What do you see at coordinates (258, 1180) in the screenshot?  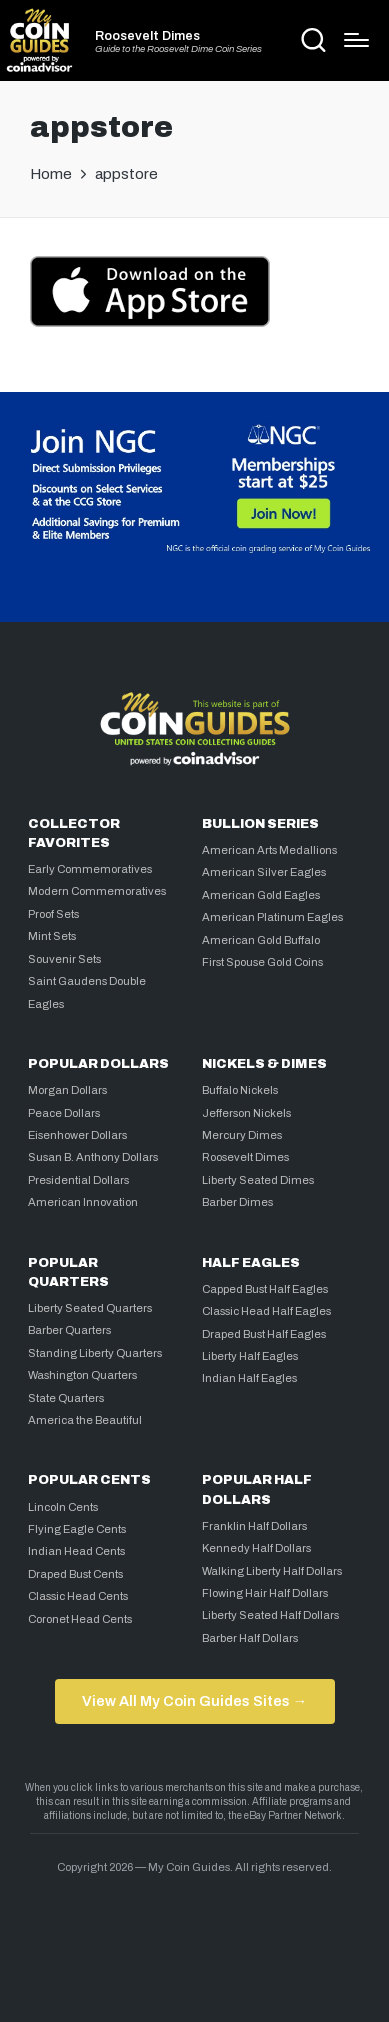 I see `Liberty Seated Dimes` at bounding box center [258, 1180].